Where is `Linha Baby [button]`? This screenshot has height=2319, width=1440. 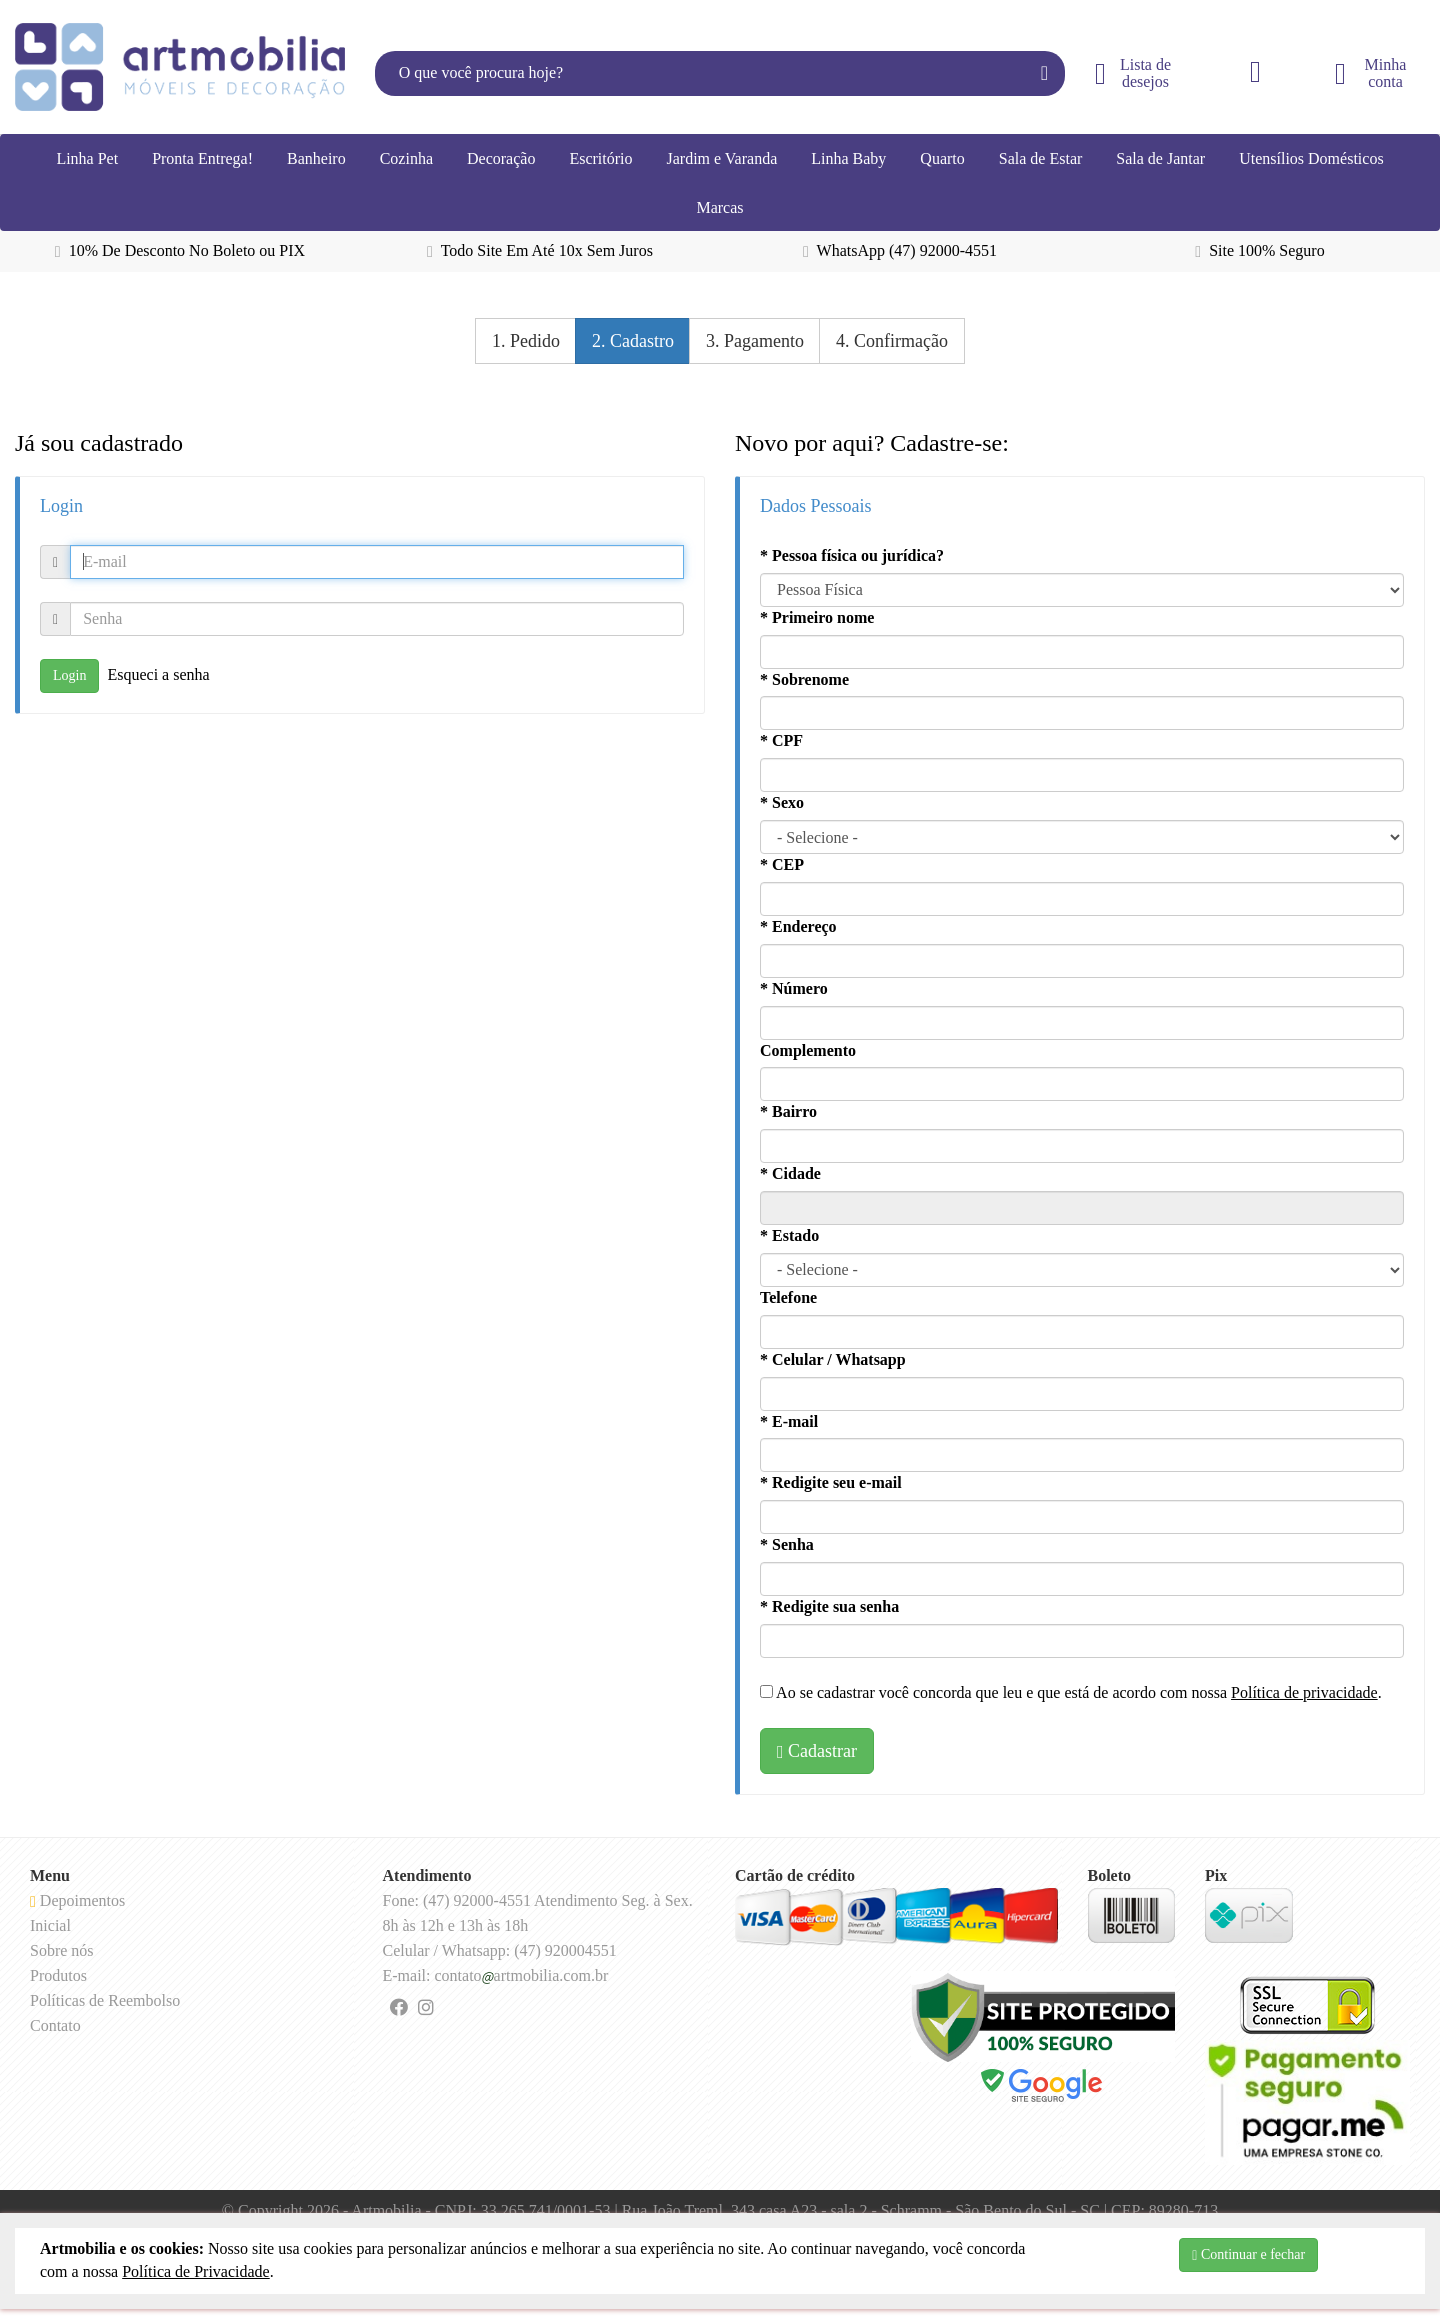 Linha Baby [button] is located at coordinates (848, 158).